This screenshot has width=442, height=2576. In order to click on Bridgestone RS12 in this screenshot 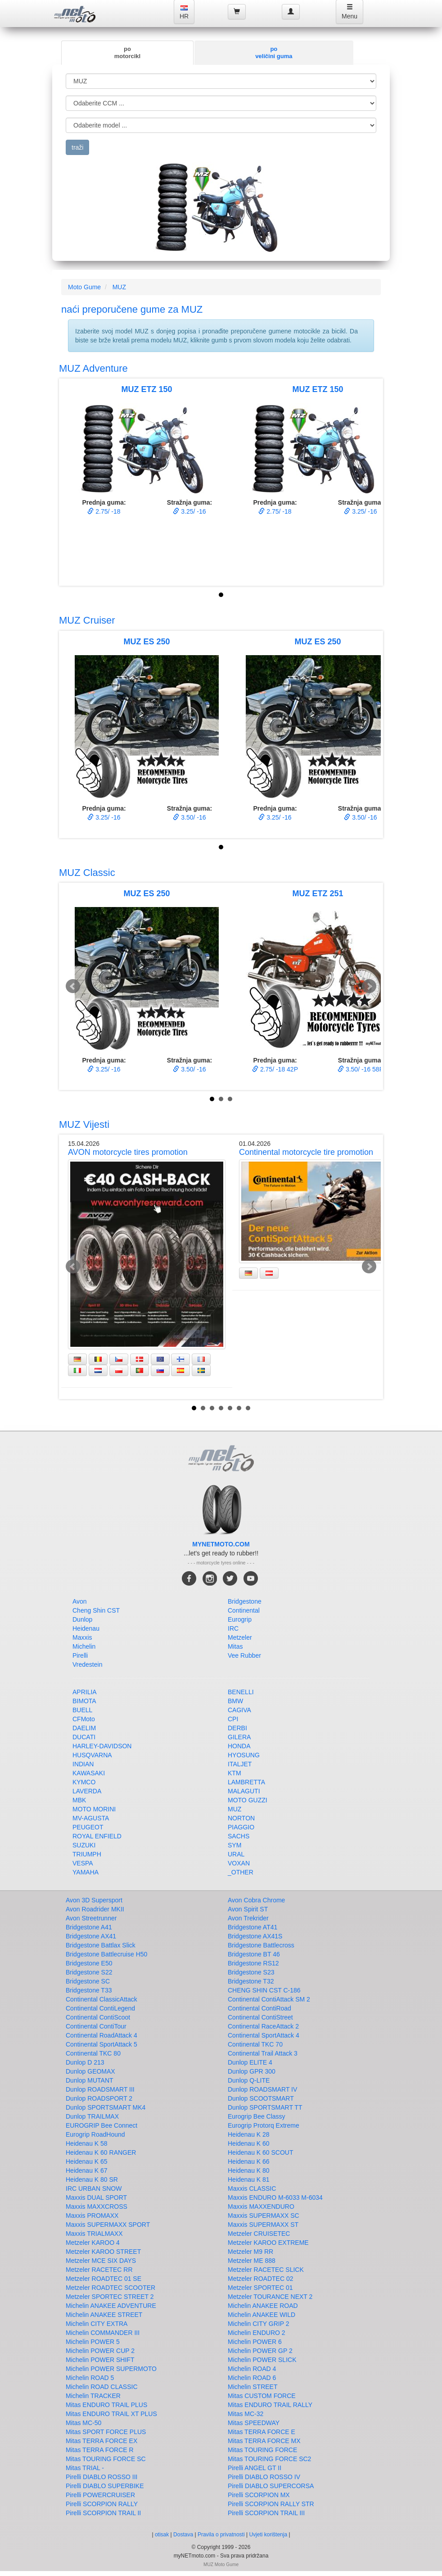, I will do `click(253, 1963)`.